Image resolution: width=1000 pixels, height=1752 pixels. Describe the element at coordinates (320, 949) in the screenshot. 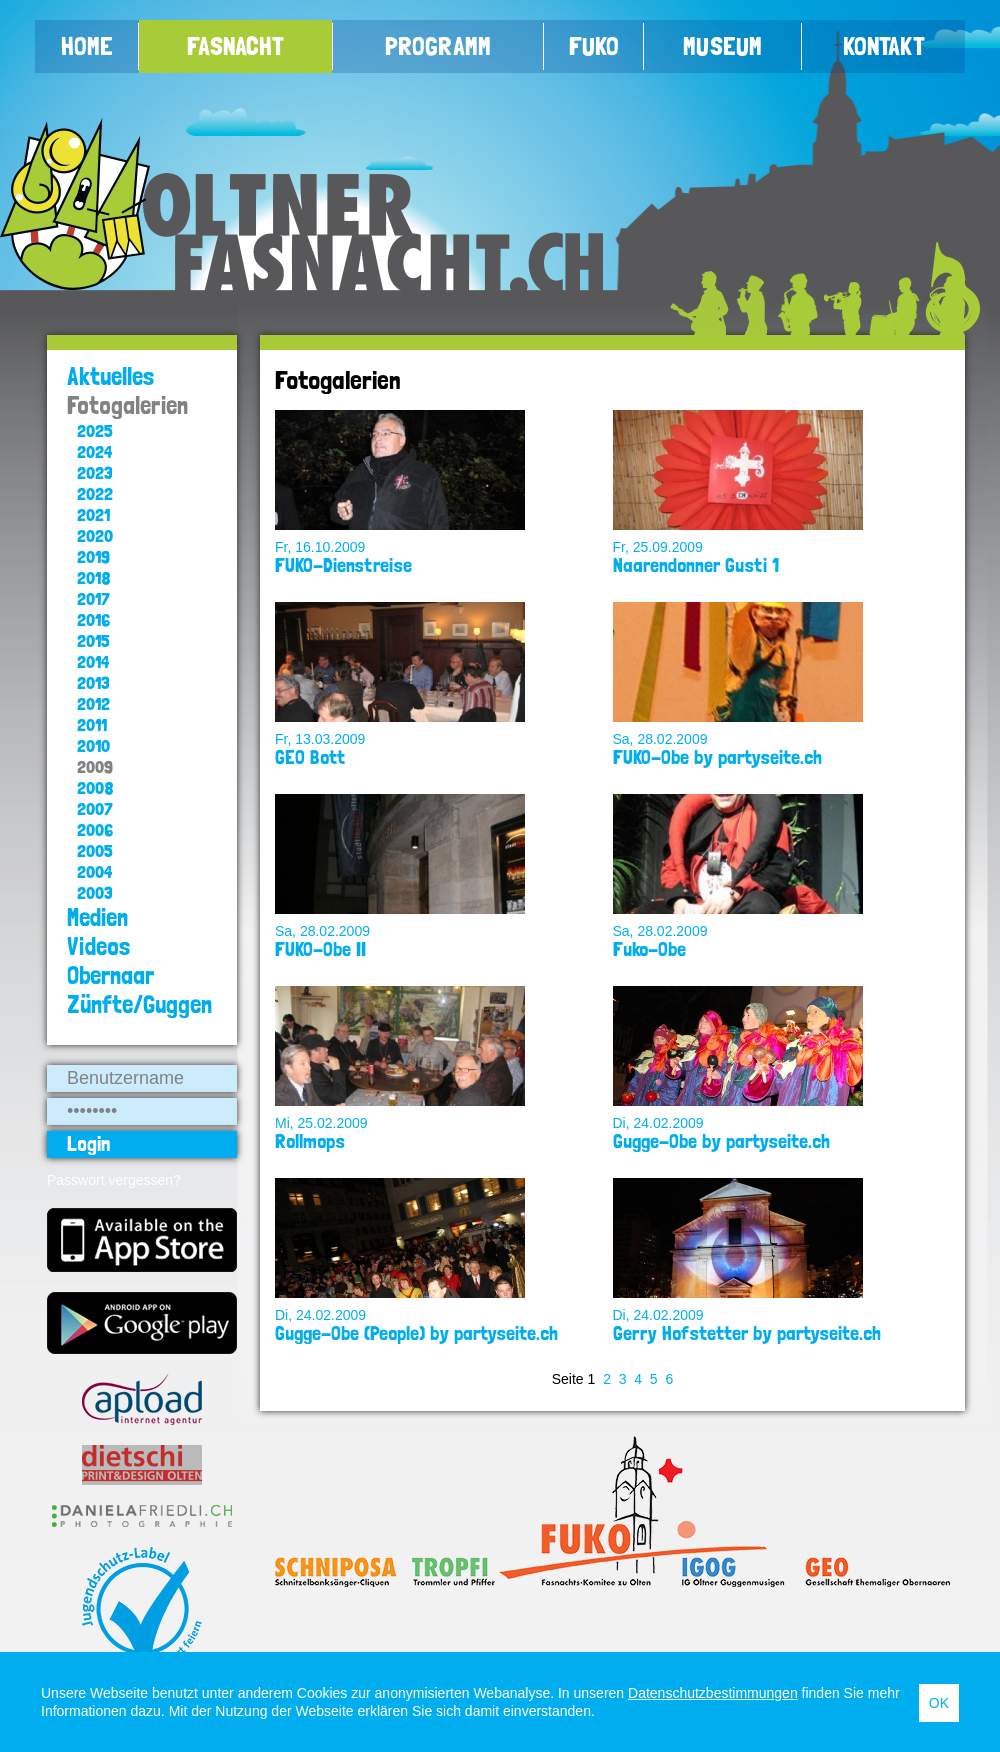

I see `FUKO-Obe II` at that location.